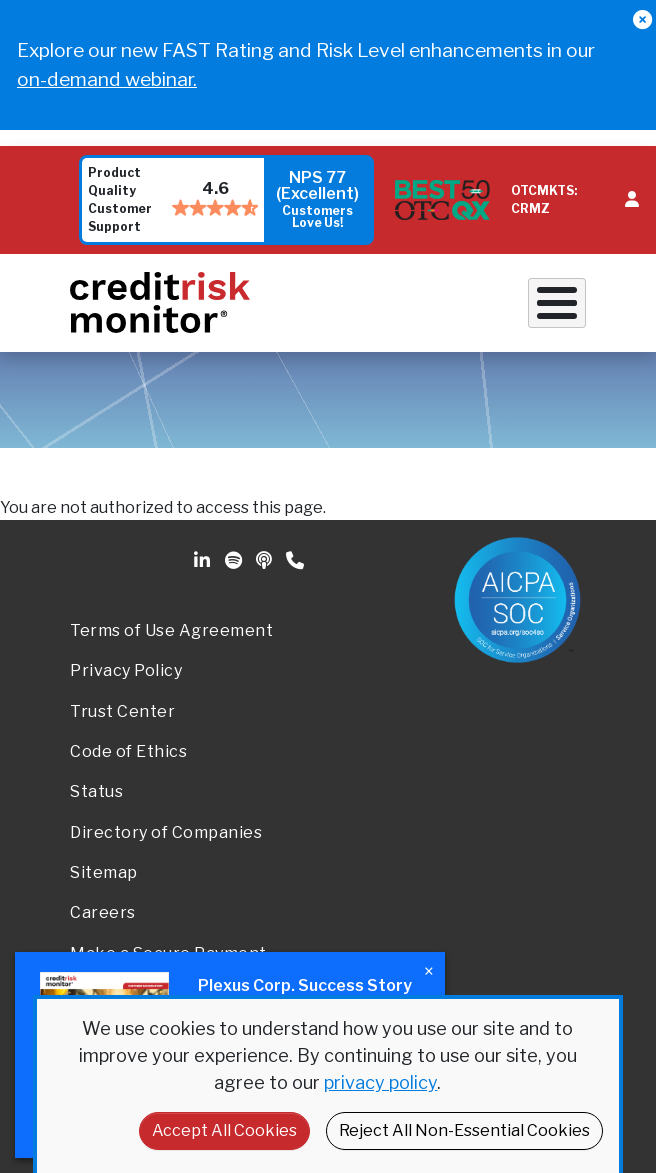 This screenshot has height=1173, width=656. Describe the element at coordinates (296, 561) in the screenshot. I see `Phone` at that location.